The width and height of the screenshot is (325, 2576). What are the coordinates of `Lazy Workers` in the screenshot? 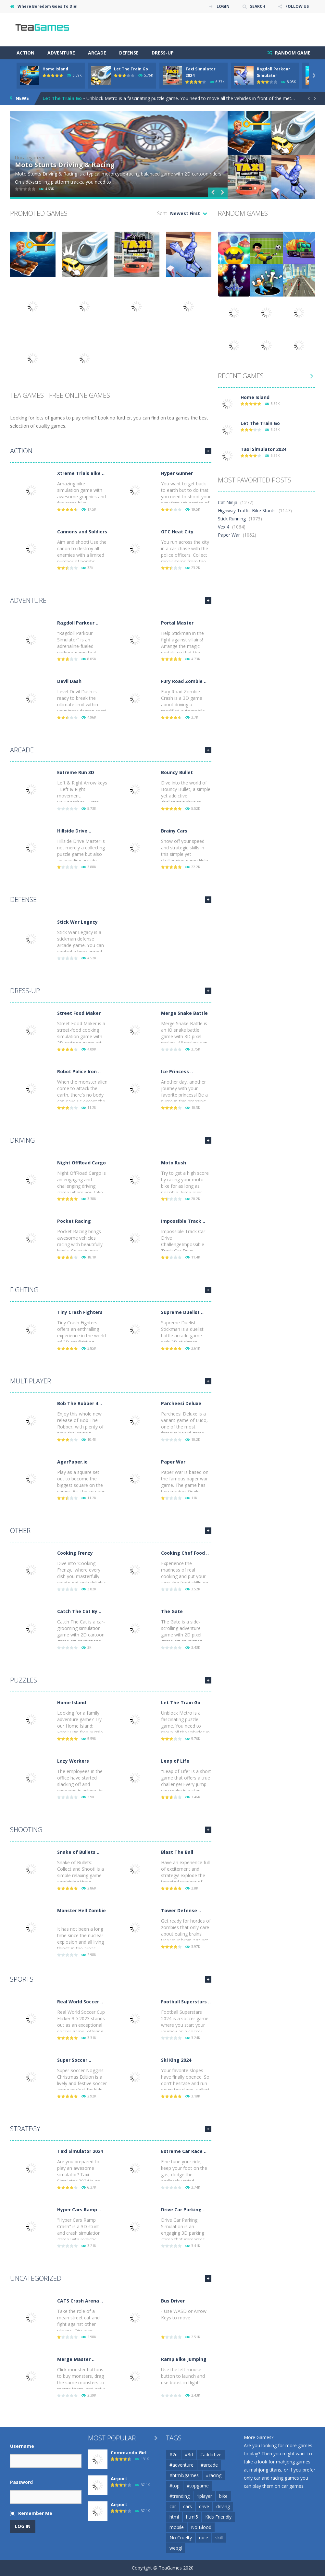 It's located at (73, 1761).